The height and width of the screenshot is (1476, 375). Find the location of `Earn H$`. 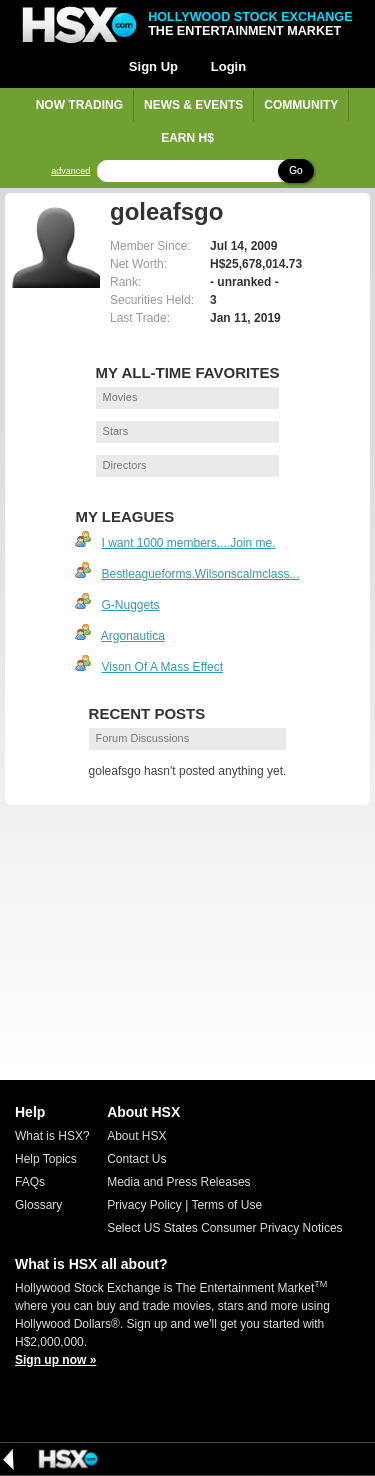

Earn H$ is located at coordinates (187, 138).